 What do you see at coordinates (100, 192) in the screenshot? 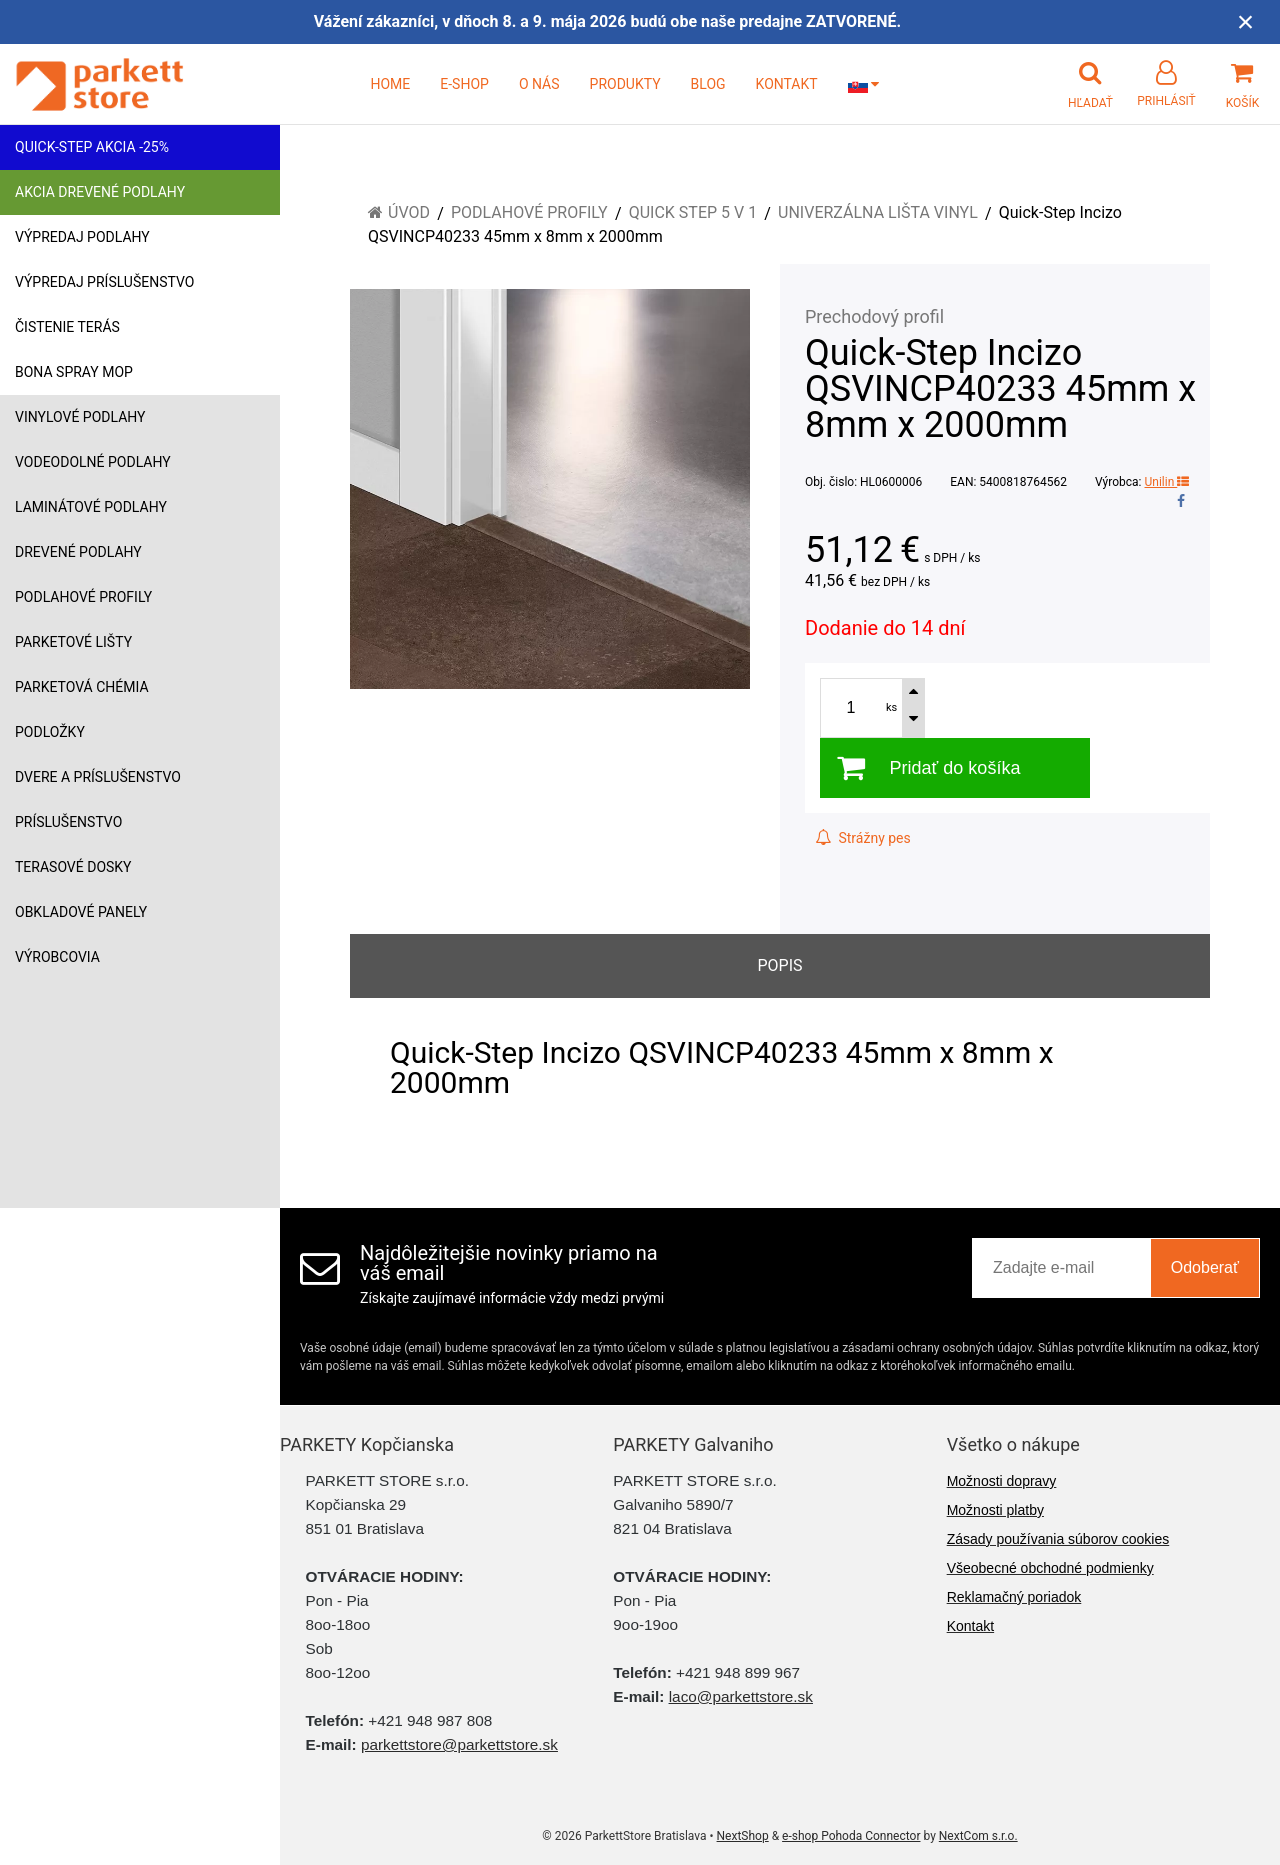
I see `Akcia drevené podlahy` at bounding box center [100, 192].